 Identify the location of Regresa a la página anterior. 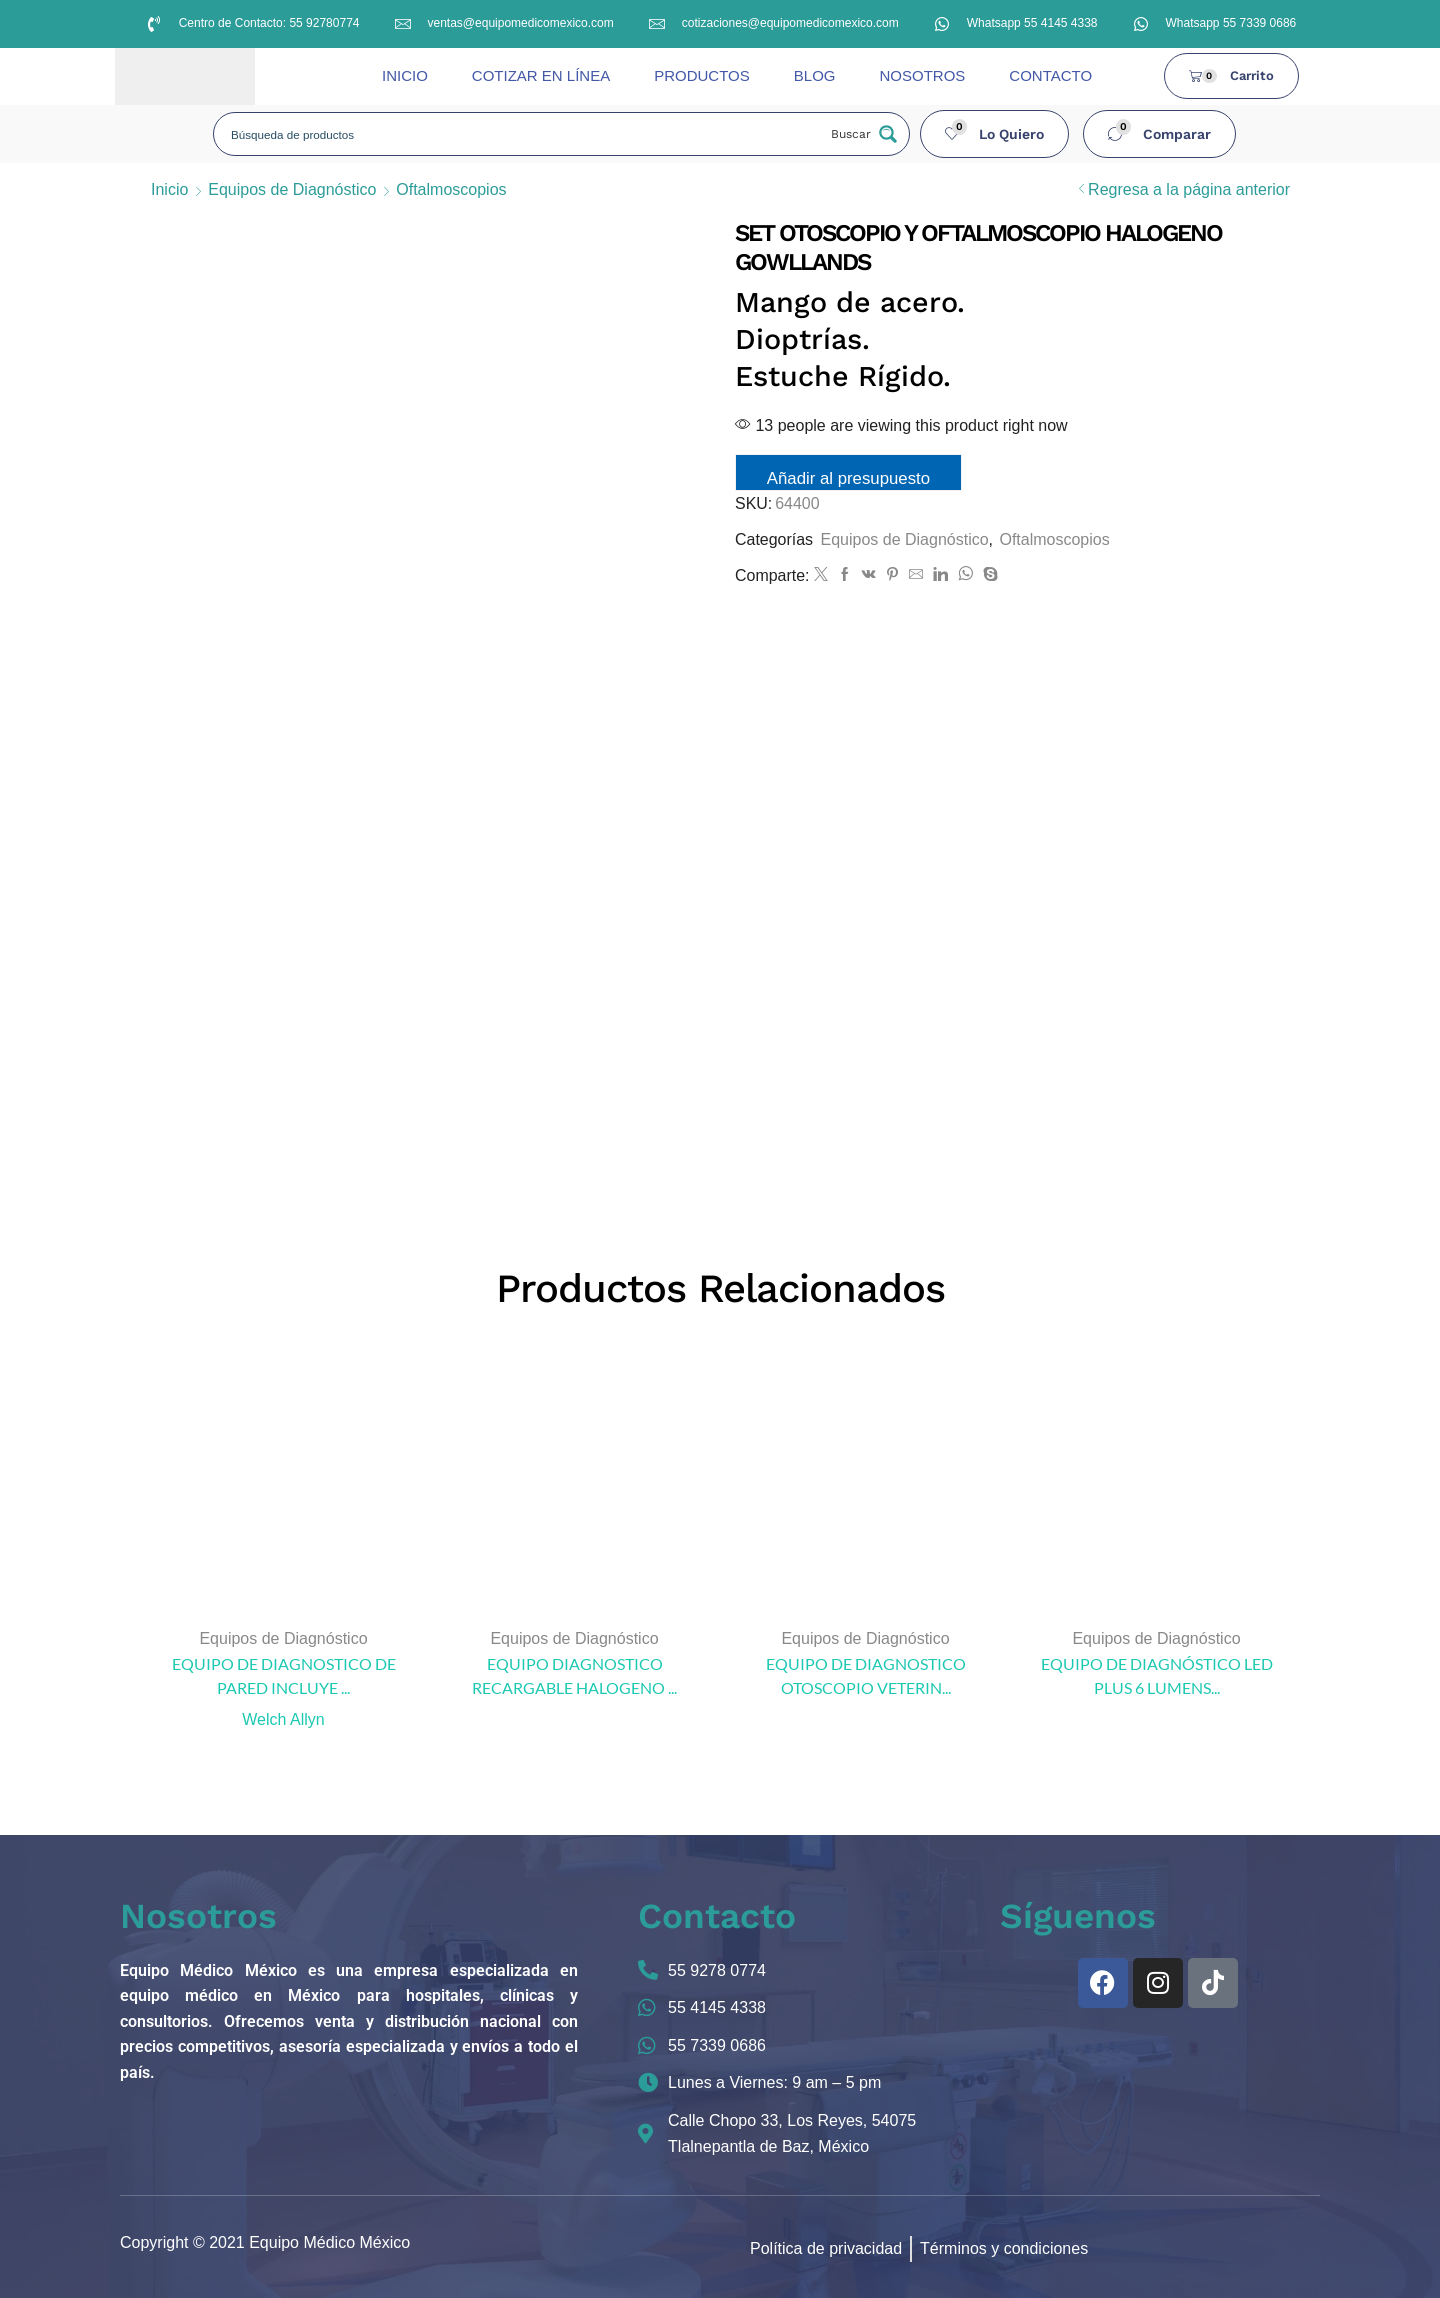
(1189, 189).